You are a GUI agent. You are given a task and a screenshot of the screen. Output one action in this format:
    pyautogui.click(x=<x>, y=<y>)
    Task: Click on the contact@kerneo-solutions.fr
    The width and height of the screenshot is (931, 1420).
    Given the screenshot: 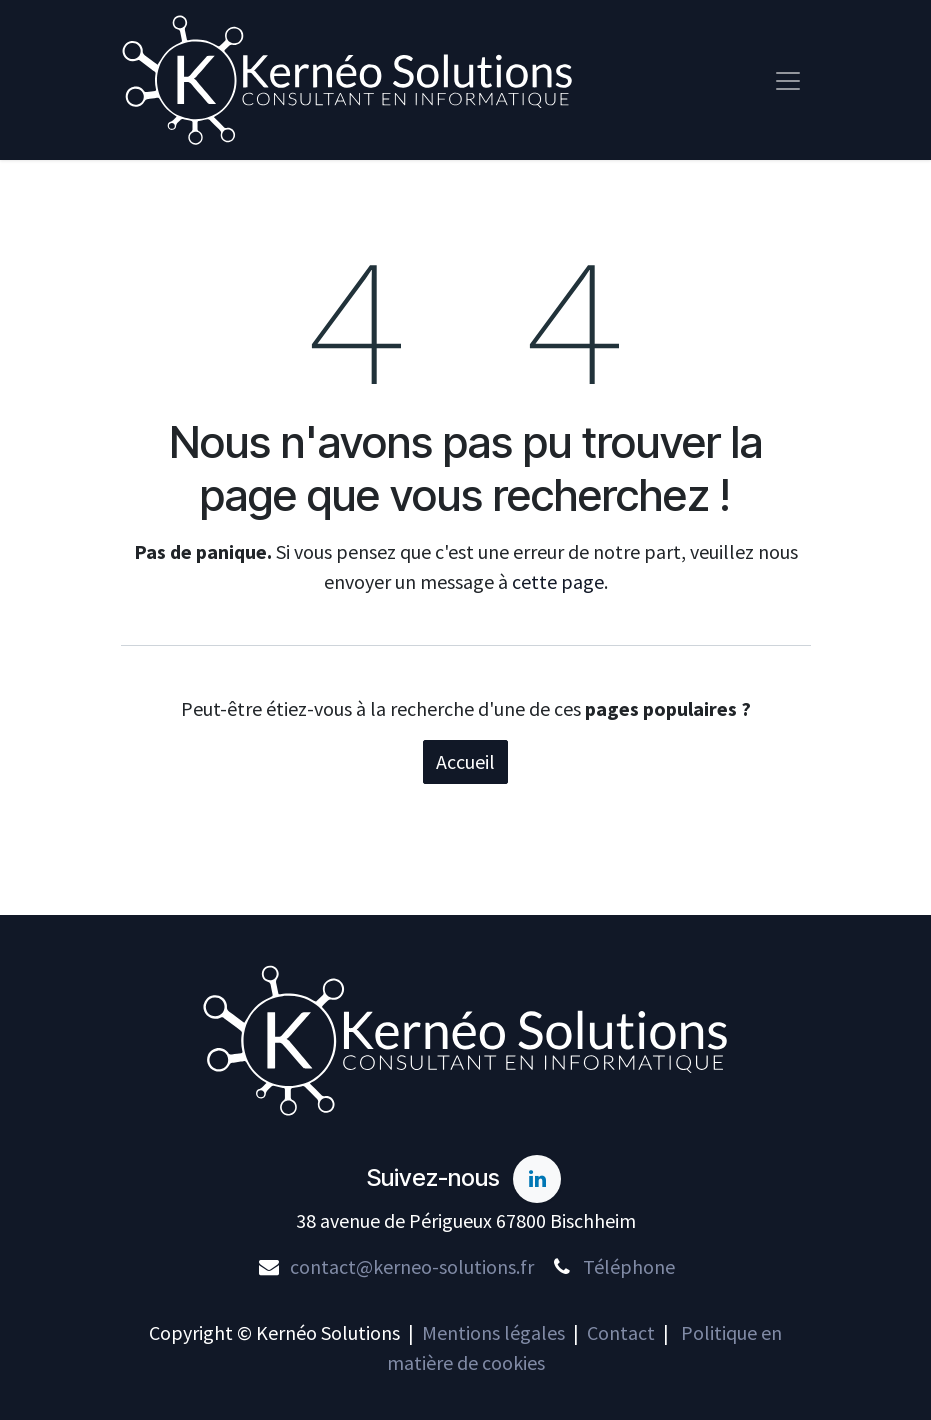 What is the action you would take?
    pyautogui.click(x=412, y=1266)
    